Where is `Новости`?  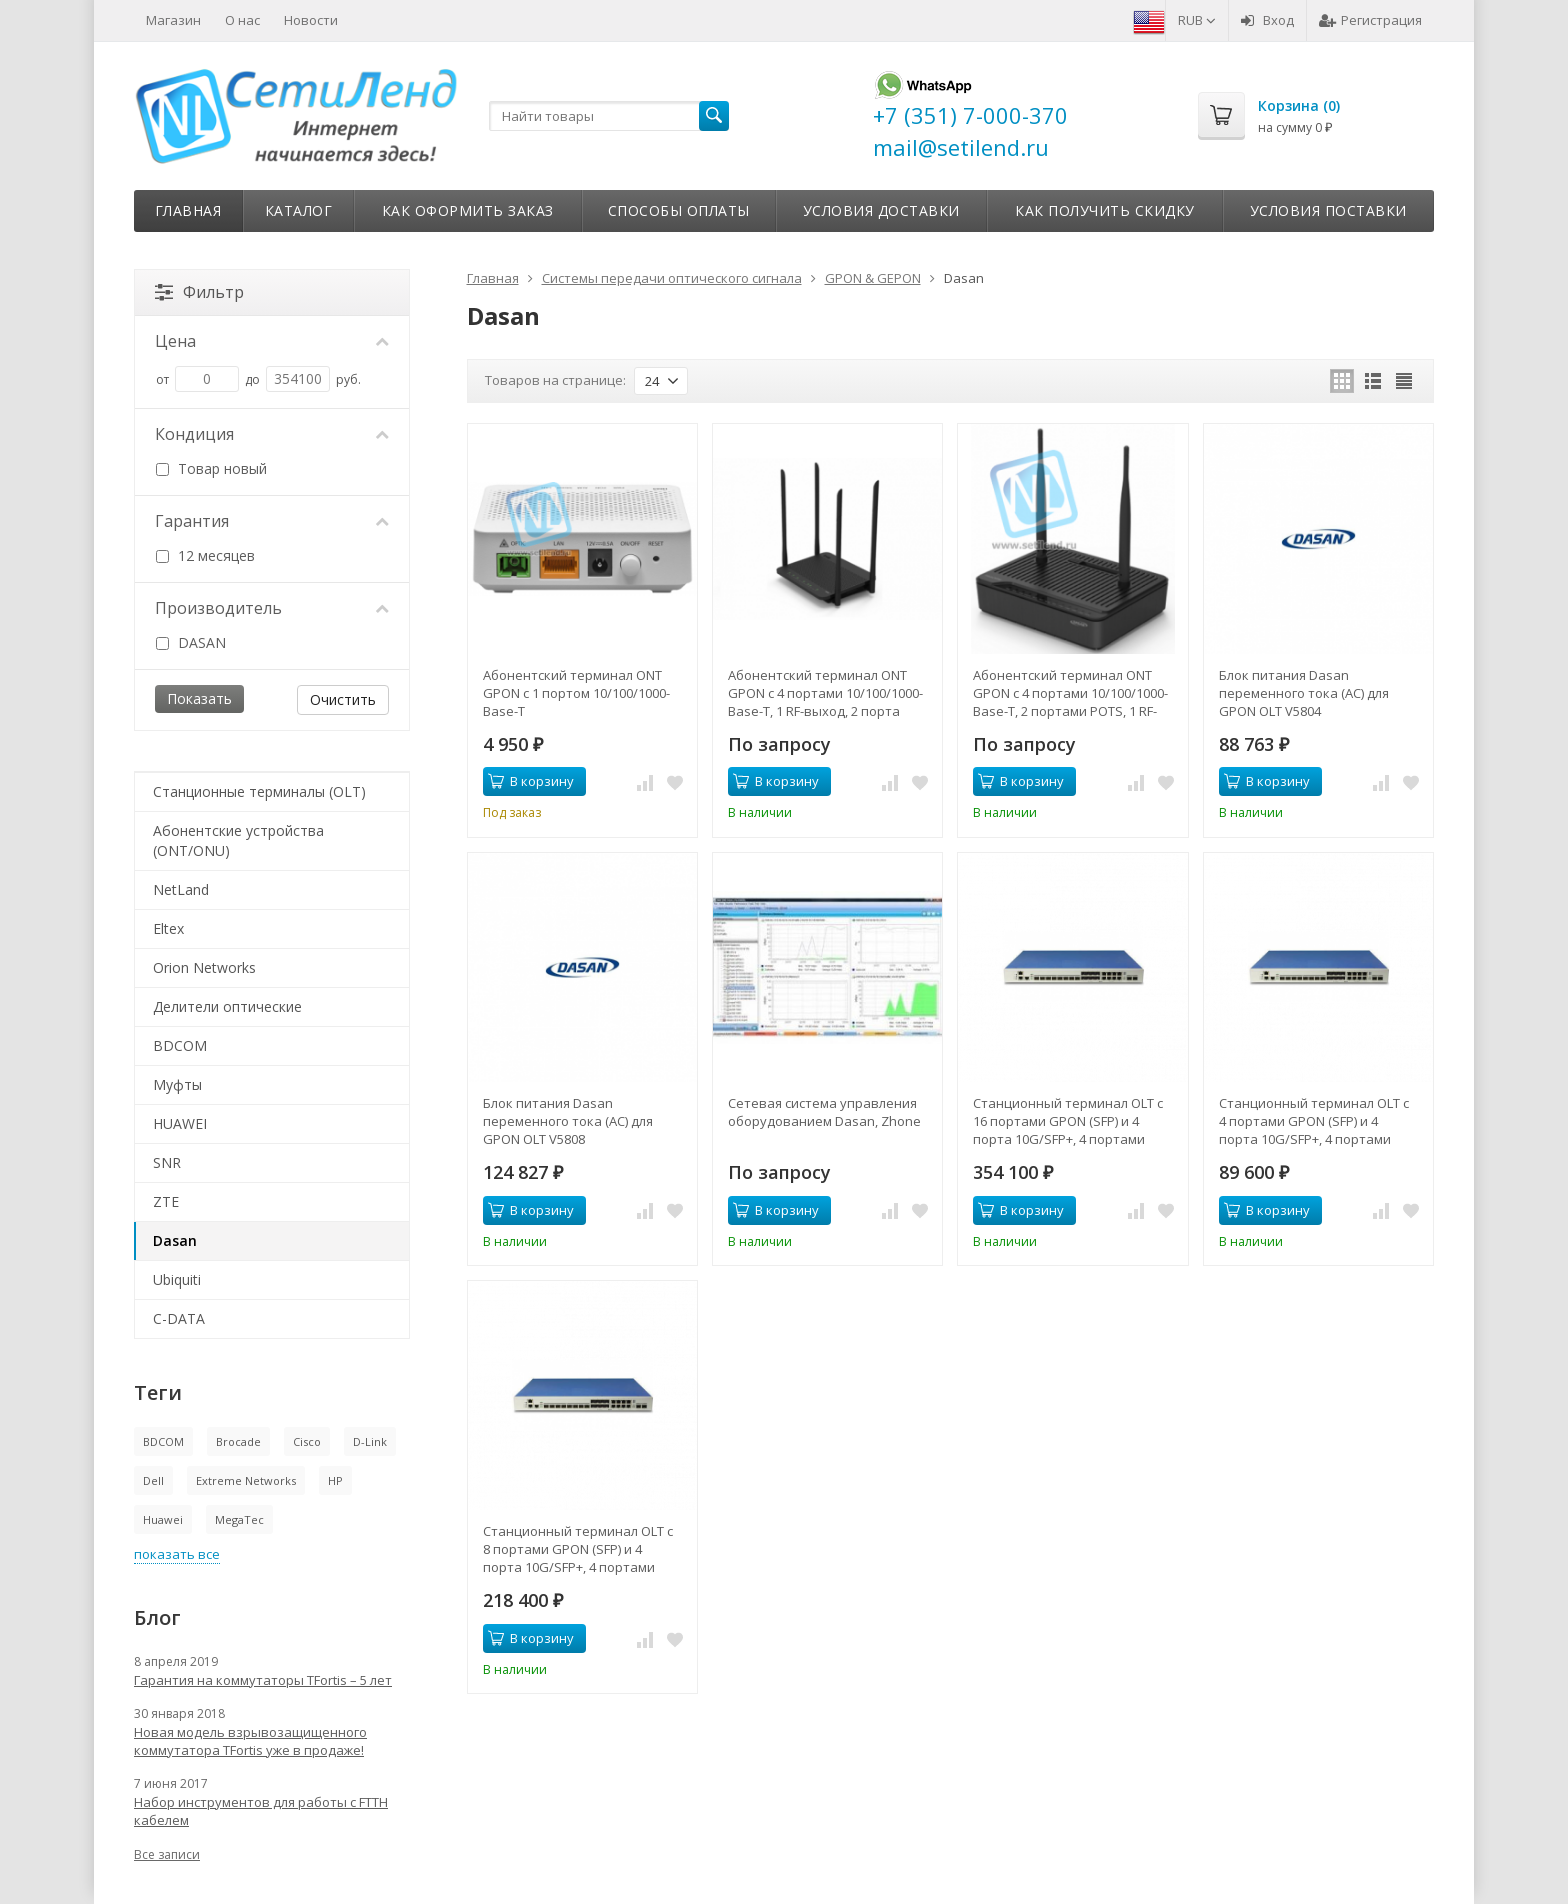
Новости is located at coordinates (311, 20).